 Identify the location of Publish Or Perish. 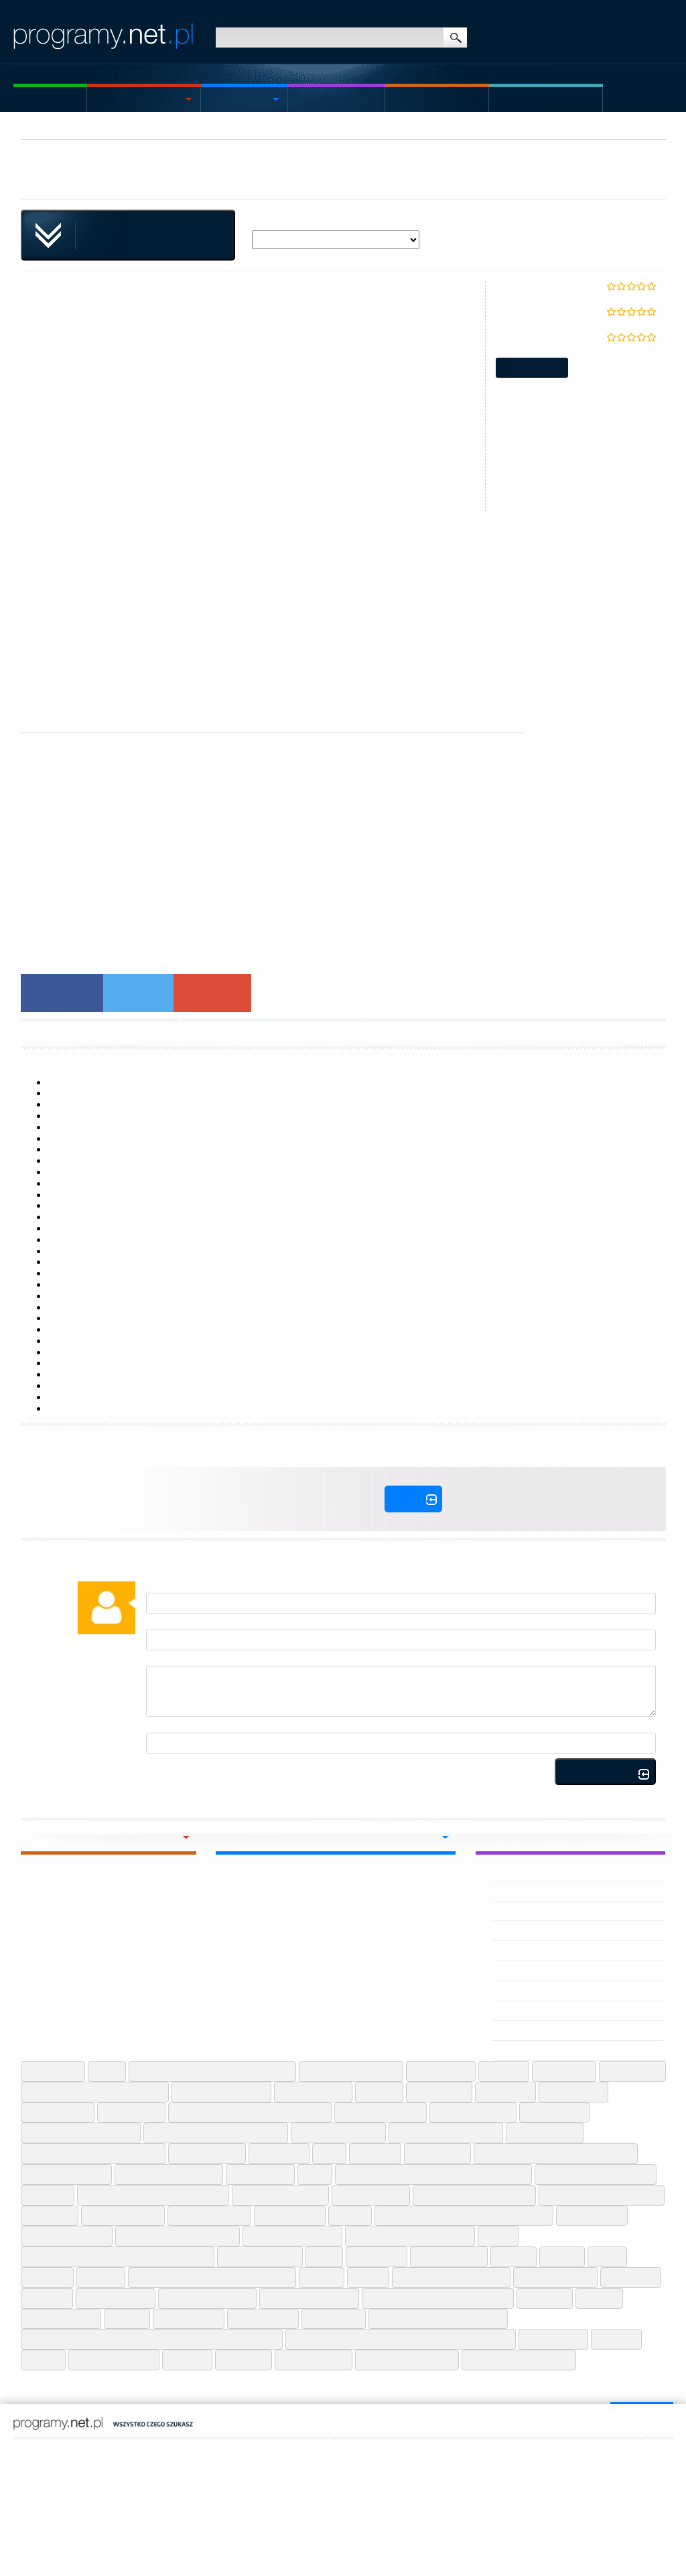
(260, 2256).